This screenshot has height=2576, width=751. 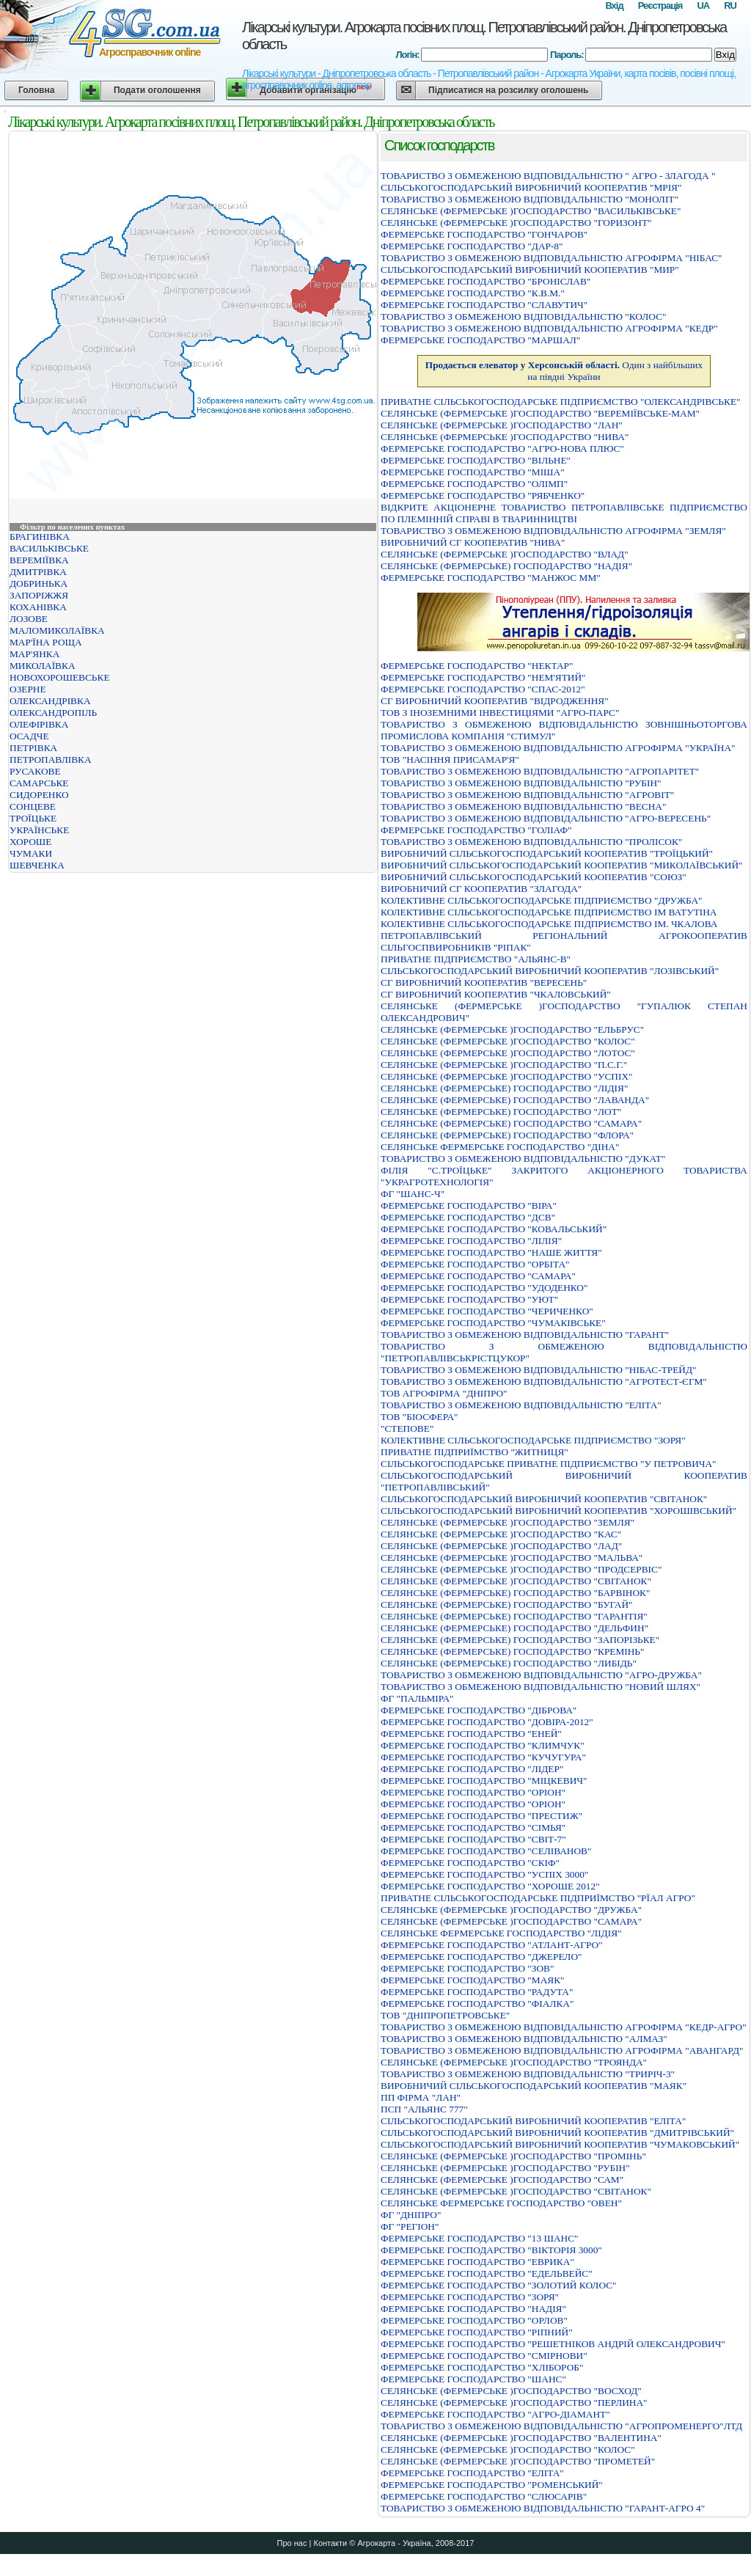 What do you see at coordinates (549, 1463) in the screenshot?
I see `СIЛЬСЬКОГОСПОДАРСЬКЕ ПРИВАТНЕ ПIДПРИЄМСТВО "У ПЕТРОВИЧА"` at bounding box center [549, 1463].